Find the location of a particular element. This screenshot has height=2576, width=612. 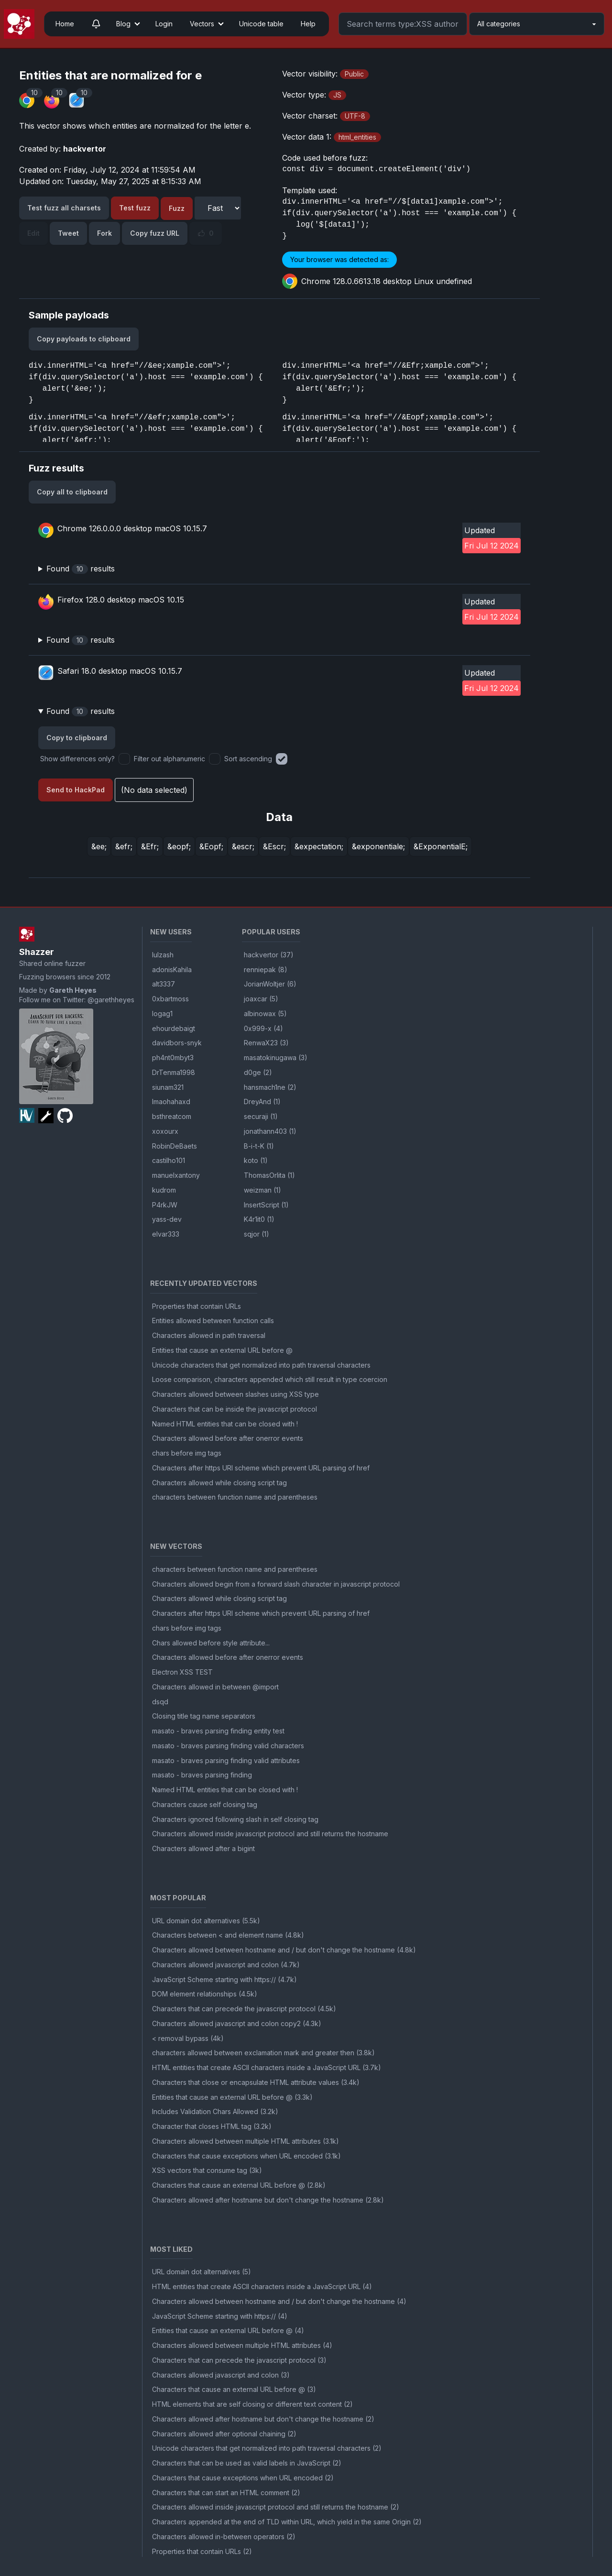

Entities that cause an external URL before @ (4) is located at coordinates (228, 2330).